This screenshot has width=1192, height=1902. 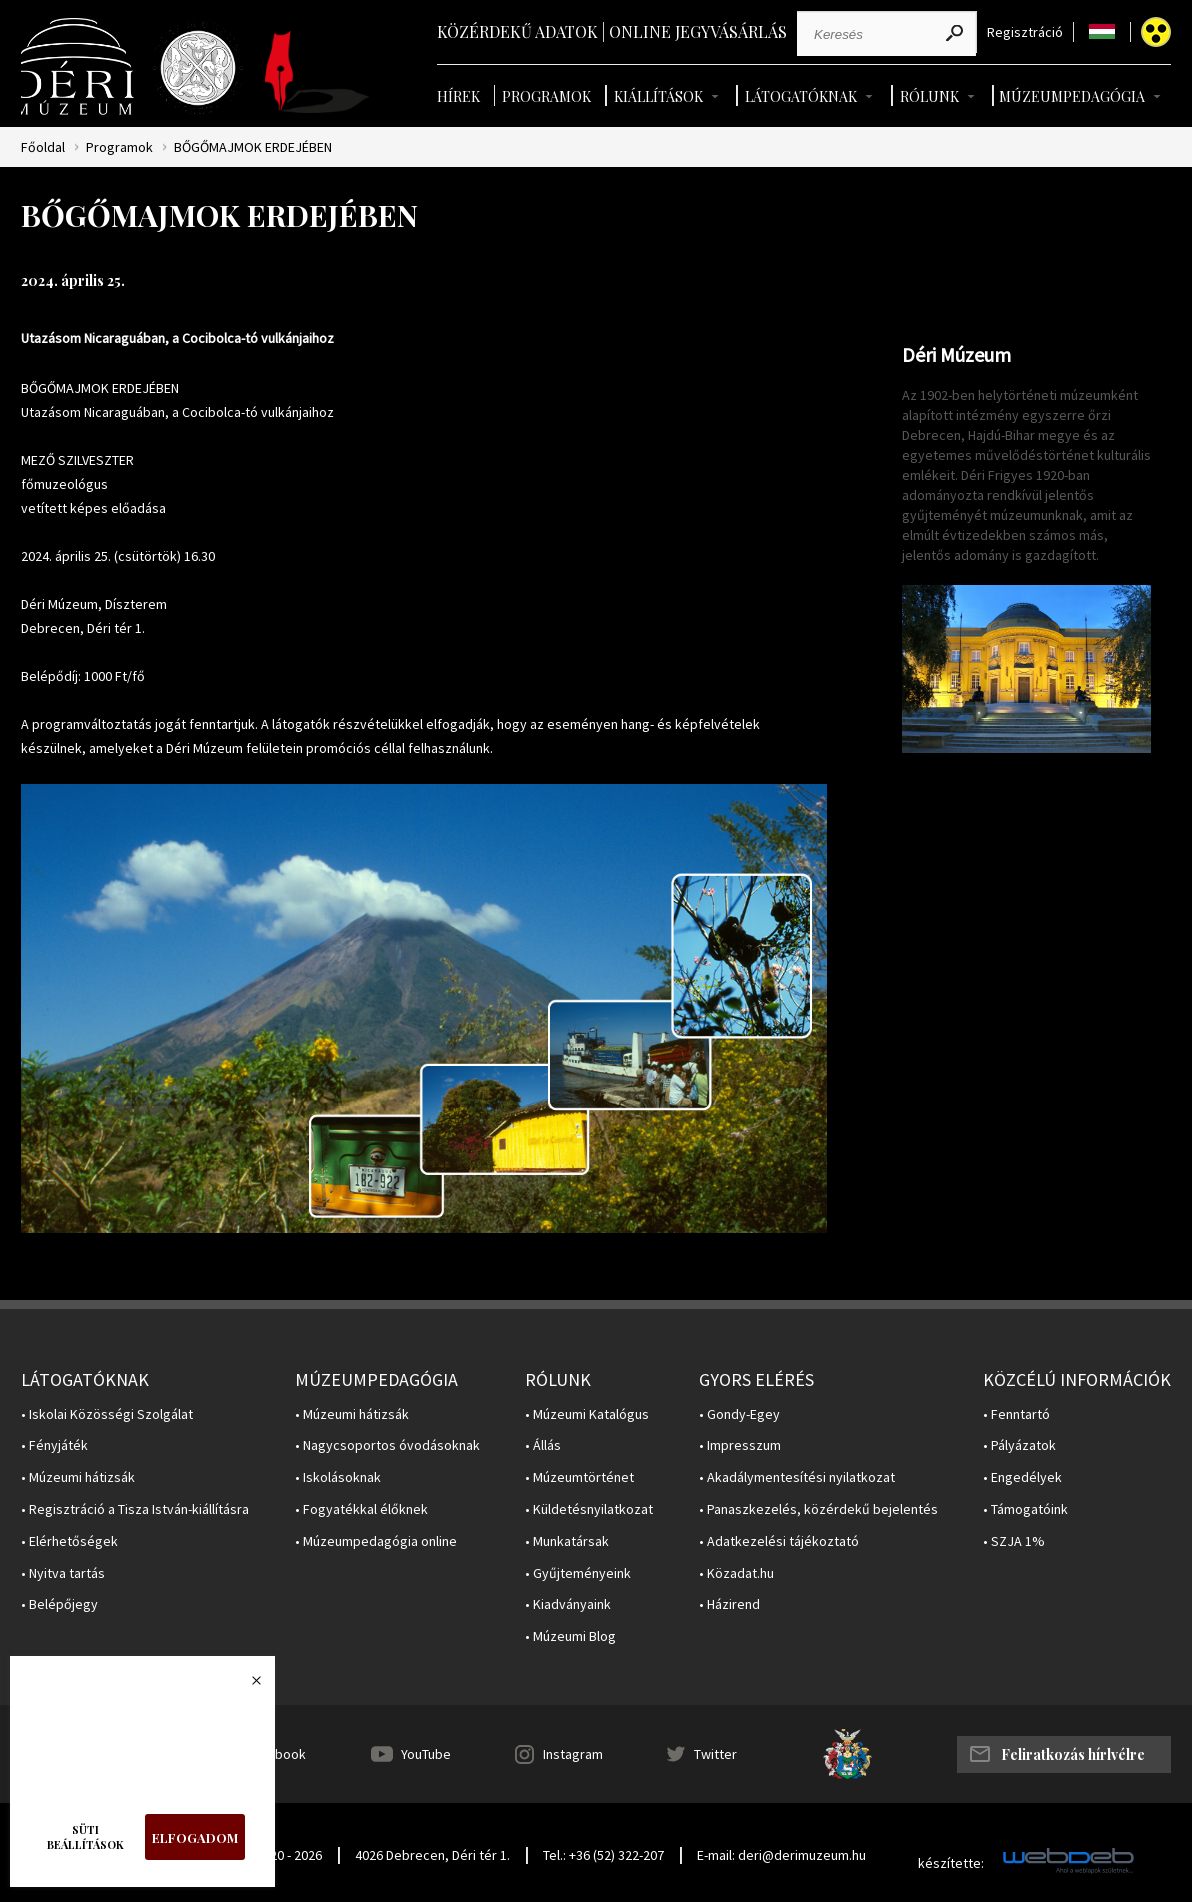 What do you see at coordinates (361, 1509) in the screenshot?
I see `• Fogyatékkal élőknek` at bounding box center [361, 1509].